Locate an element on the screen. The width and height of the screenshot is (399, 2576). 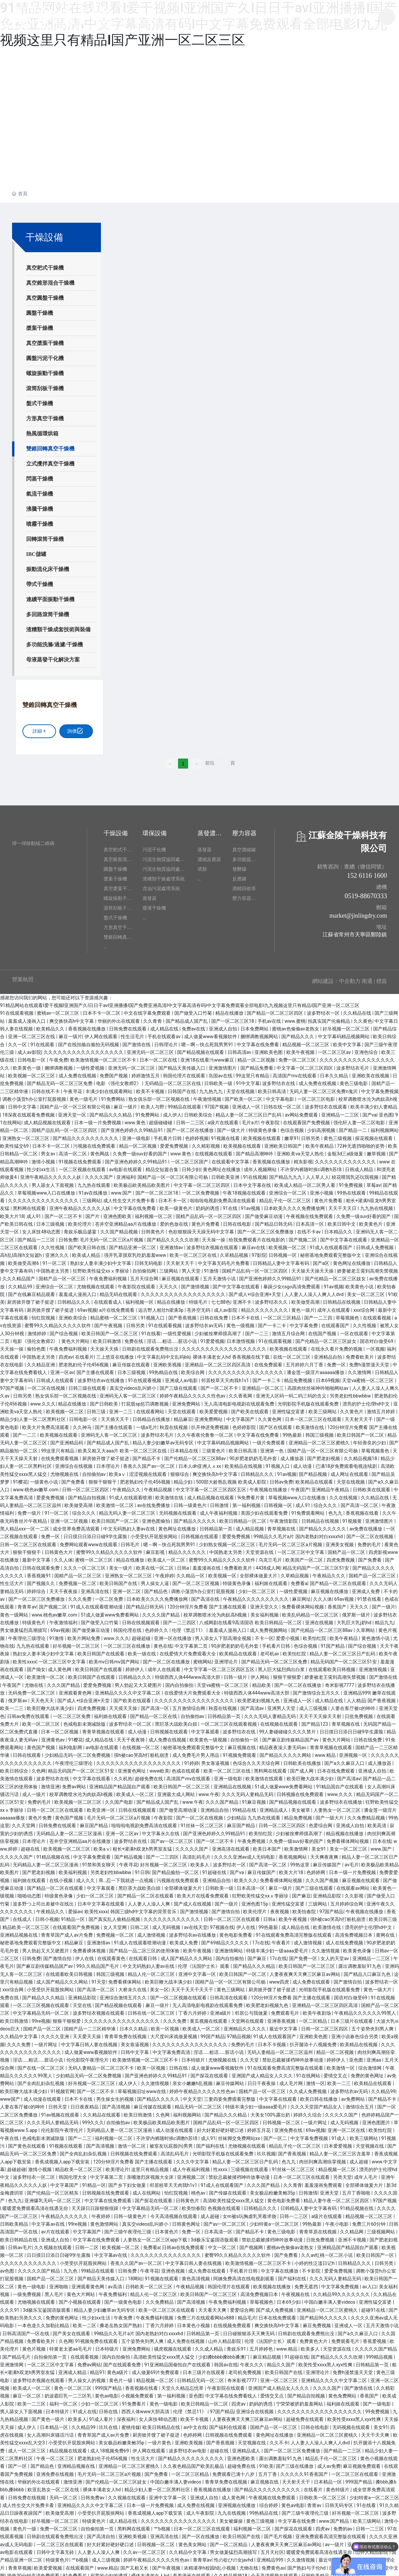
蜜桃网站 is located at coordinates (202, 1657).